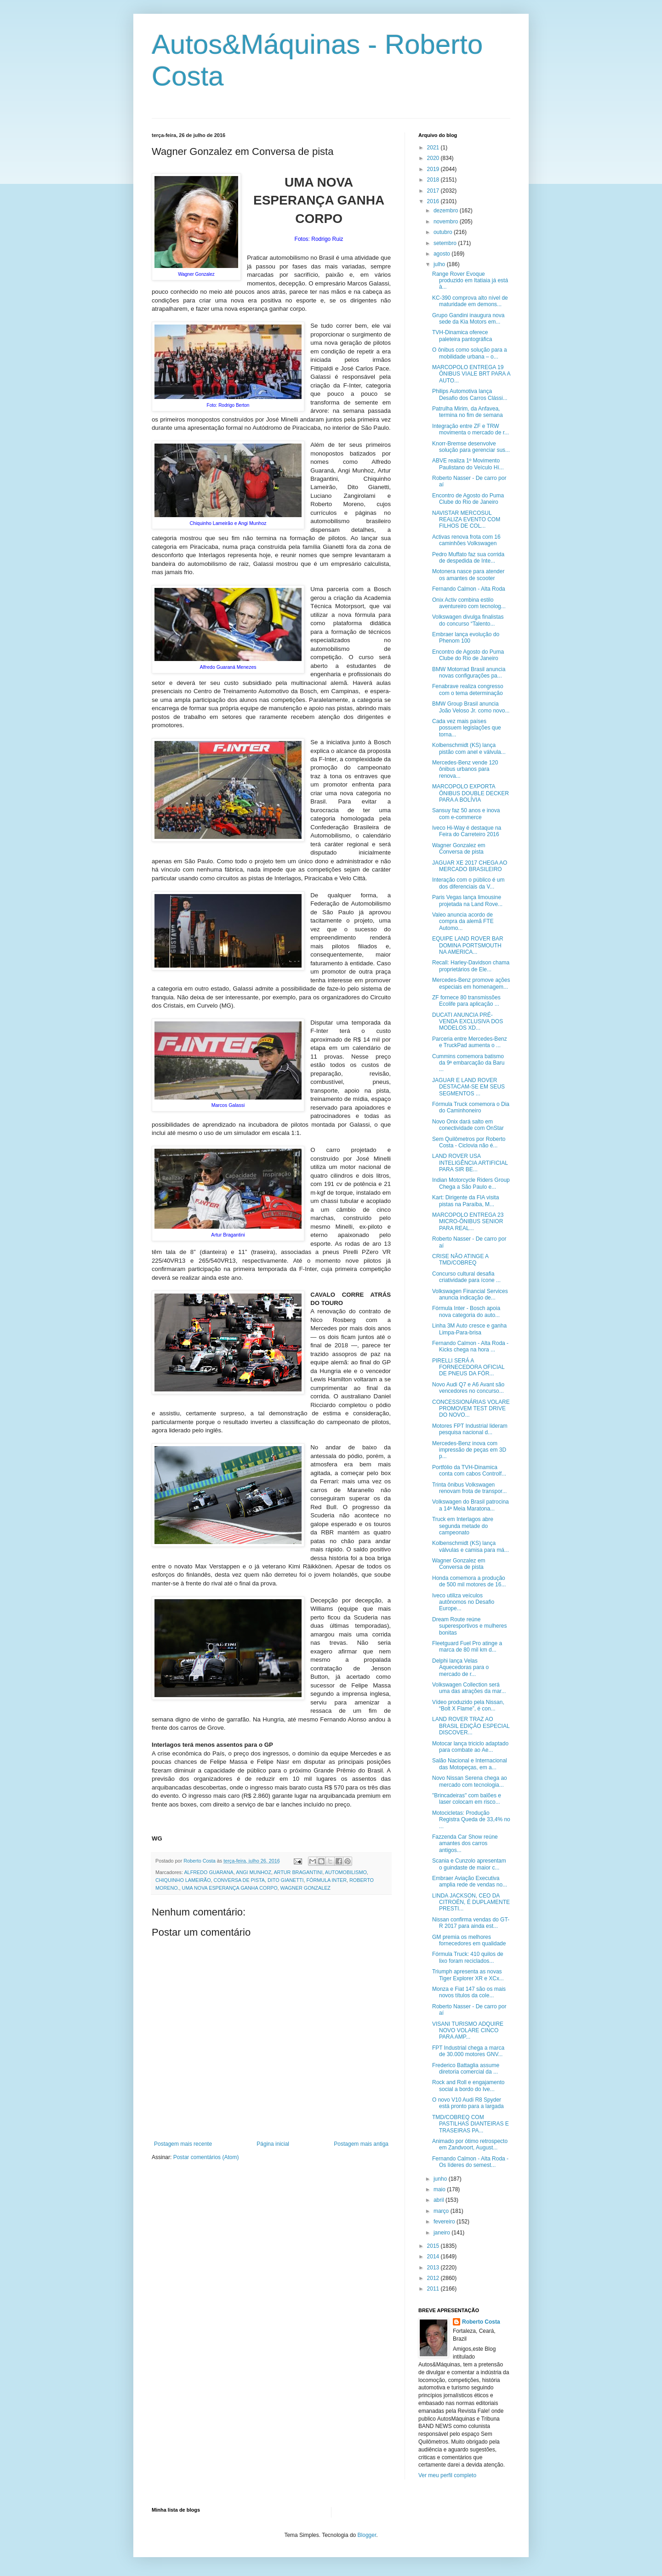  I want to click on Patrulha Mirim, da Anfavea, termina no fim de semana, so click(467, 411).